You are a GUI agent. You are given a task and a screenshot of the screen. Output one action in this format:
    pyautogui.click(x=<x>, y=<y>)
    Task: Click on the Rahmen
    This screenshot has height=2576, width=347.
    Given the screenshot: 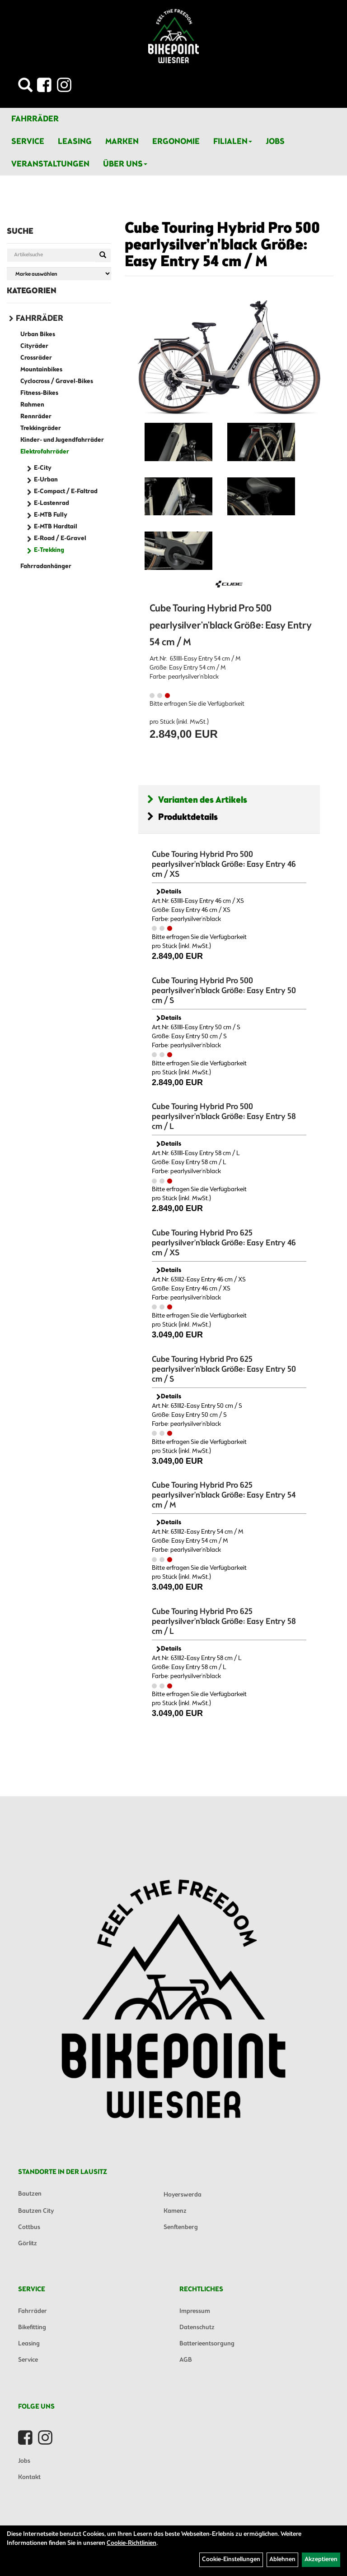 What is the action you would take?
    pyautogui.click(x=32, y=405)
    